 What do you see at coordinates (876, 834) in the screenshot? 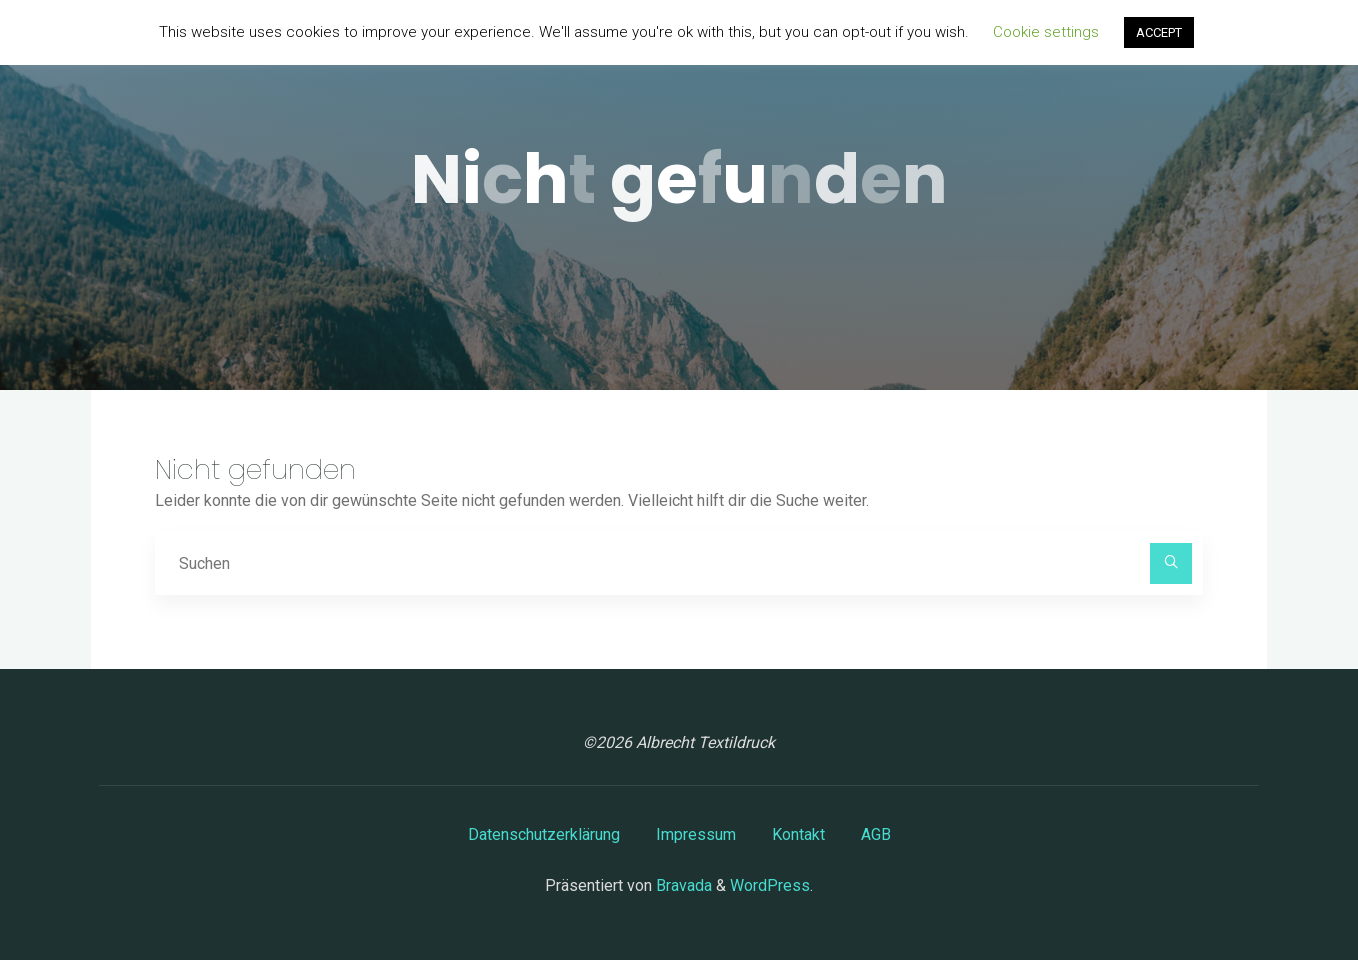
I see `AGB` at bounding box center [876, 834].